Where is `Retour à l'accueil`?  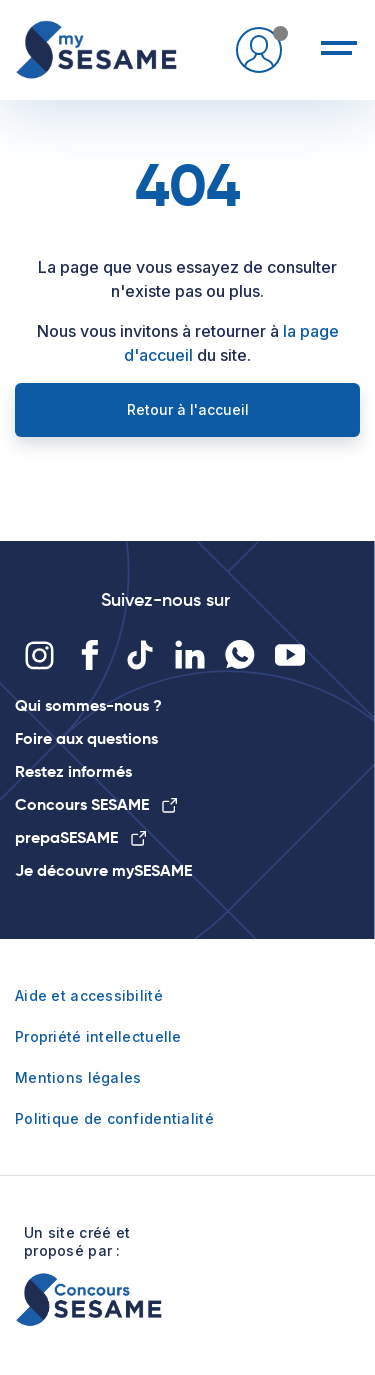 Retour à l'accueil is located at coordinates (188, 409).